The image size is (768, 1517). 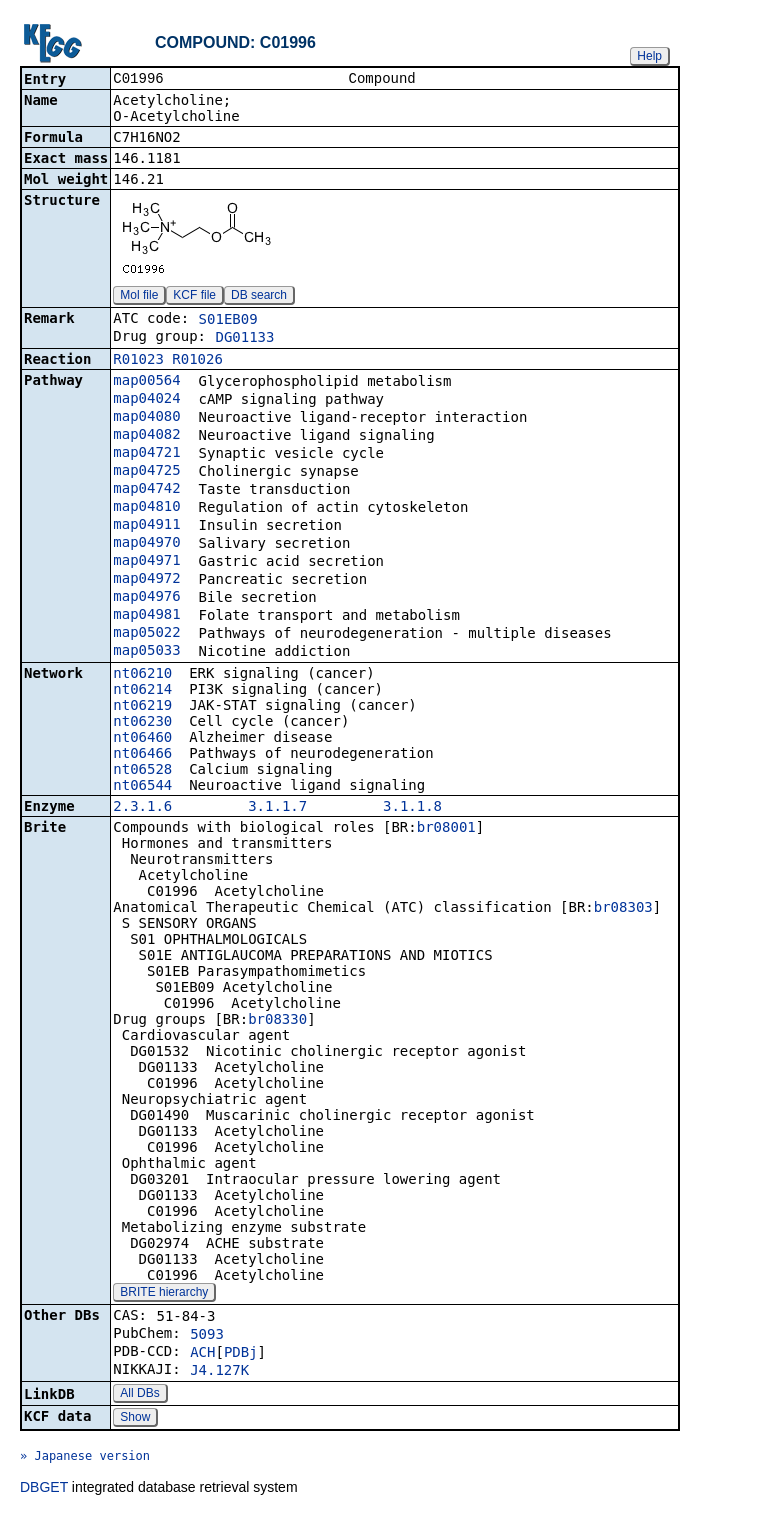 I want to click on map04721, so click(x=146, y=454).